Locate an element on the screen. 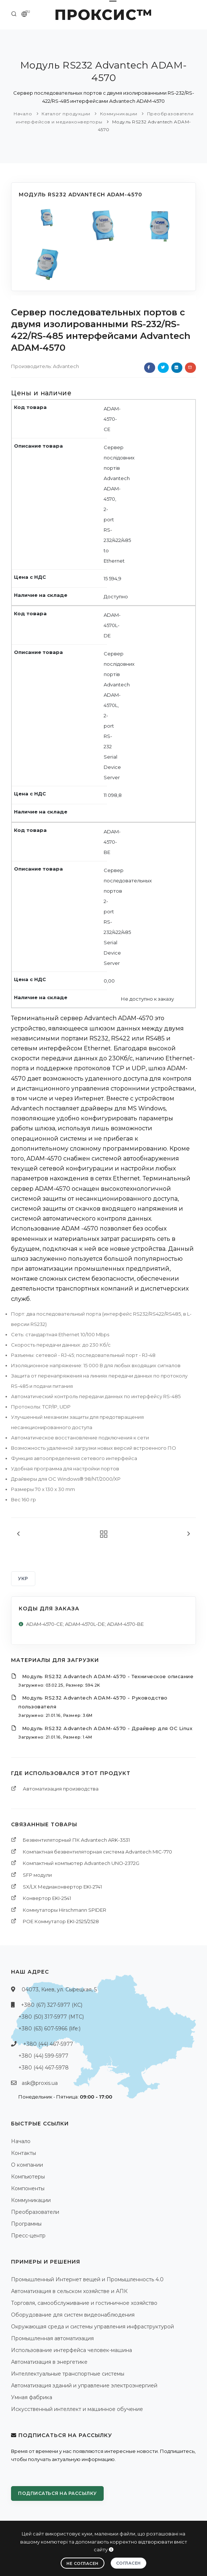  Компьютеры is located at coordinates (28, 2176).